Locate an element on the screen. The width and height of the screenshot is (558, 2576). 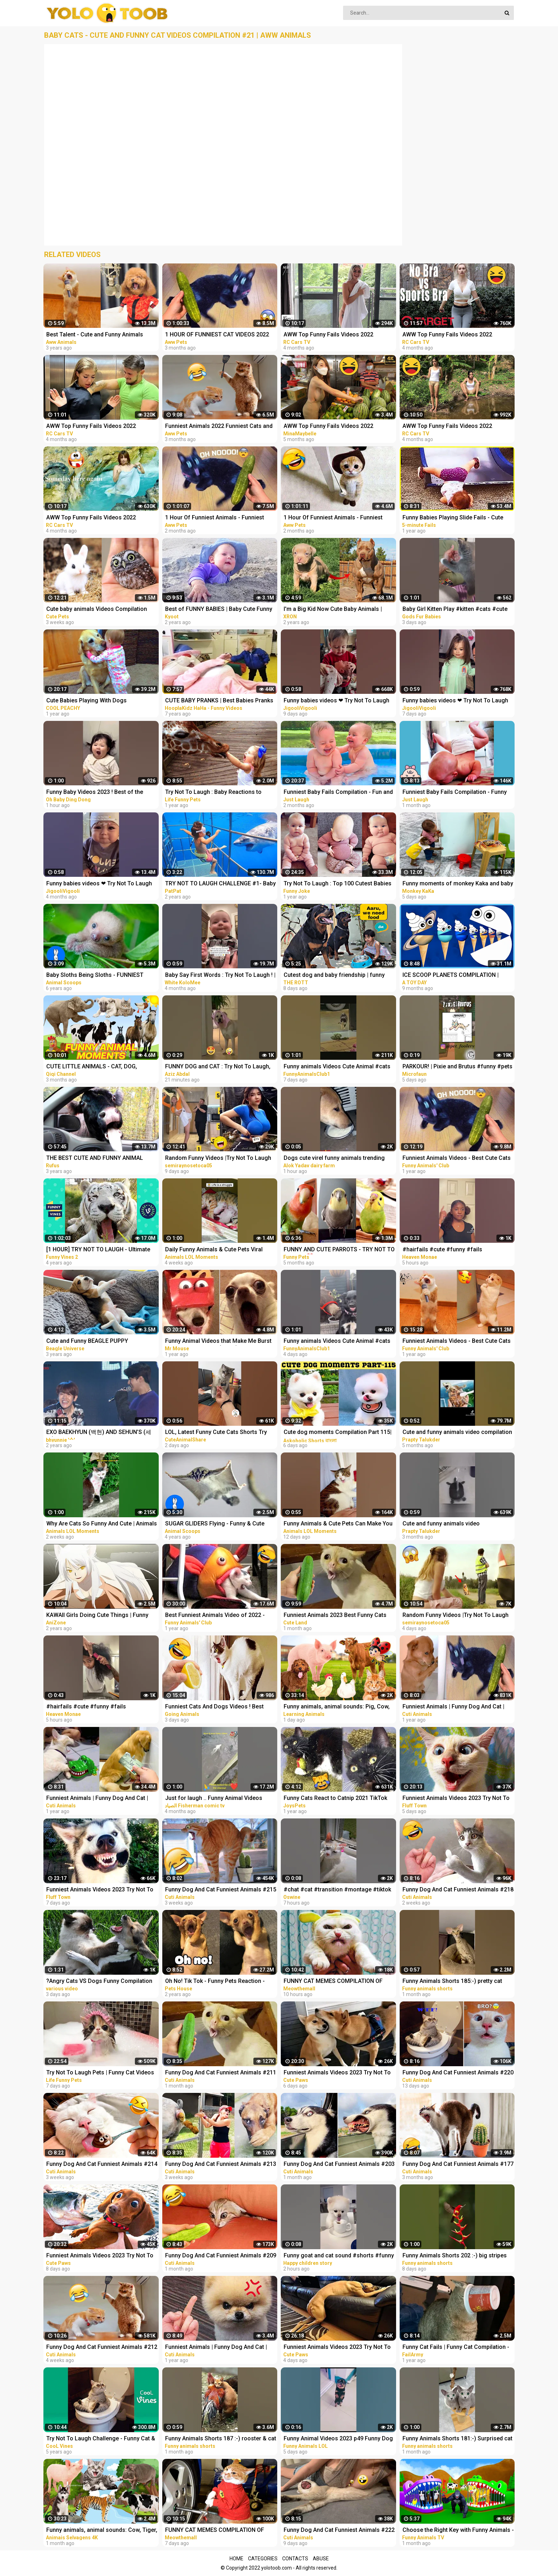
CUTE BABY PRANKS | Best Babies Pranks Compilation 2015 | Pranks on Kids is located at coordinates (219, 701).